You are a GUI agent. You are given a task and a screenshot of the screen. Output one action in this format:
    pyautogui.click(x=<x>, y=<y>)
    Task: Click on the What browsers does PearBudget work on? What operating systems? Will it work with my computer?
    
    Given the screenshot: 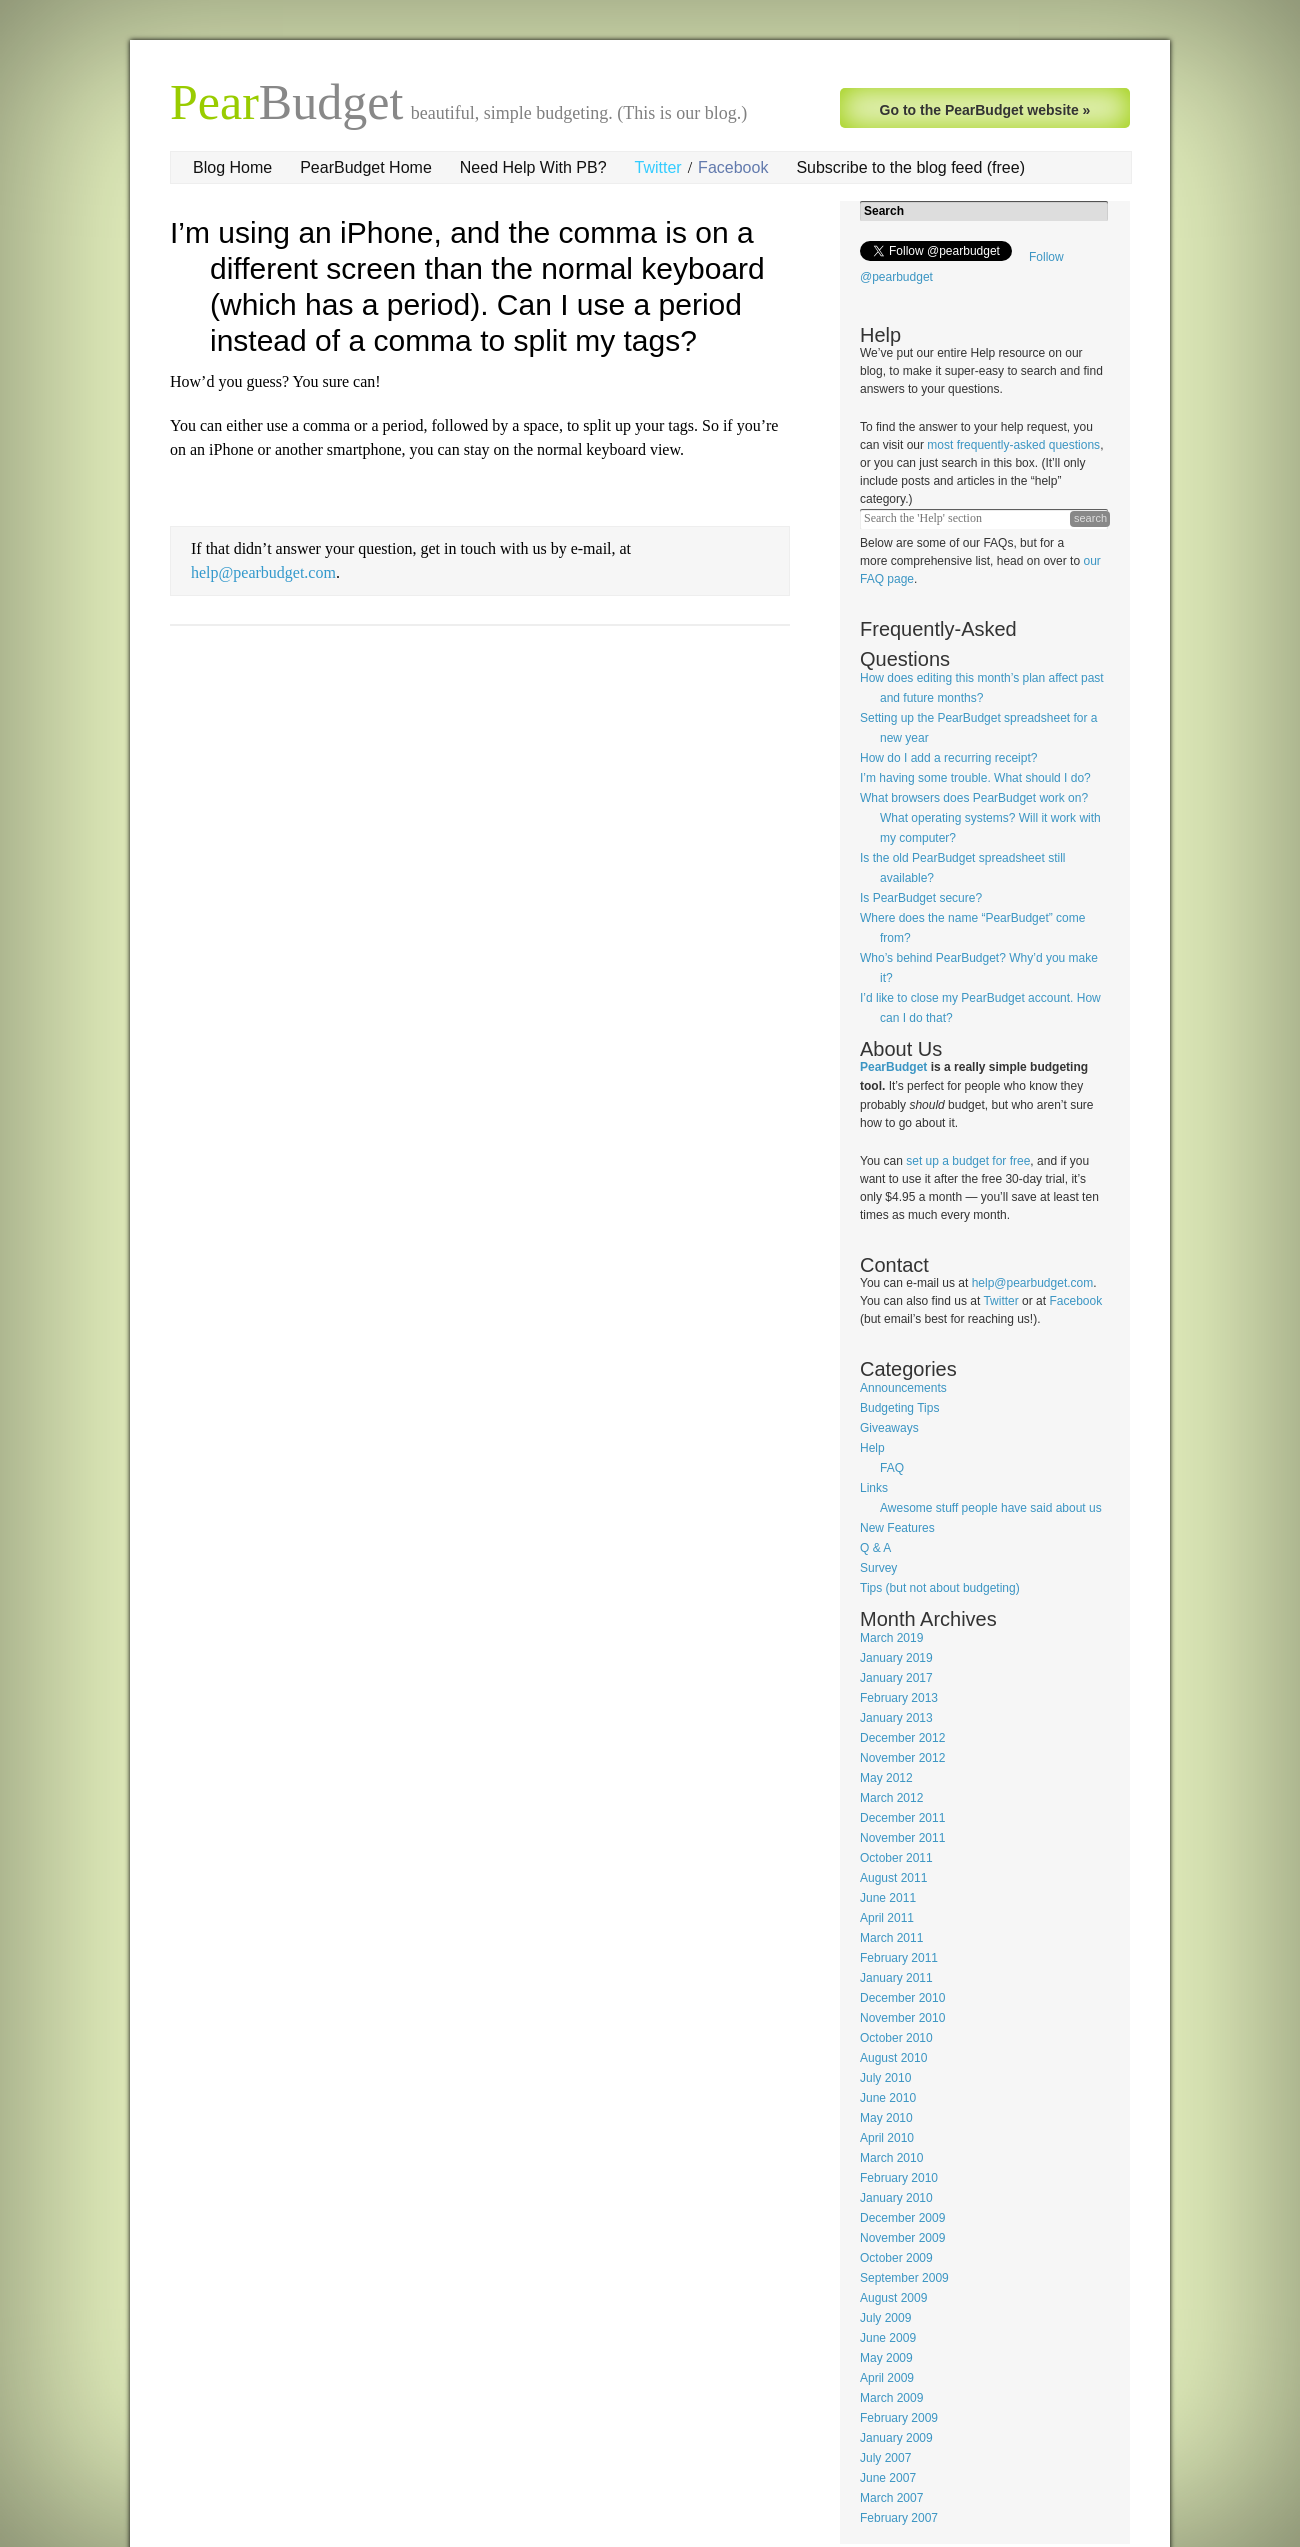 What is the action you would take?
    pyautogui.click(x=980, y=818)
    